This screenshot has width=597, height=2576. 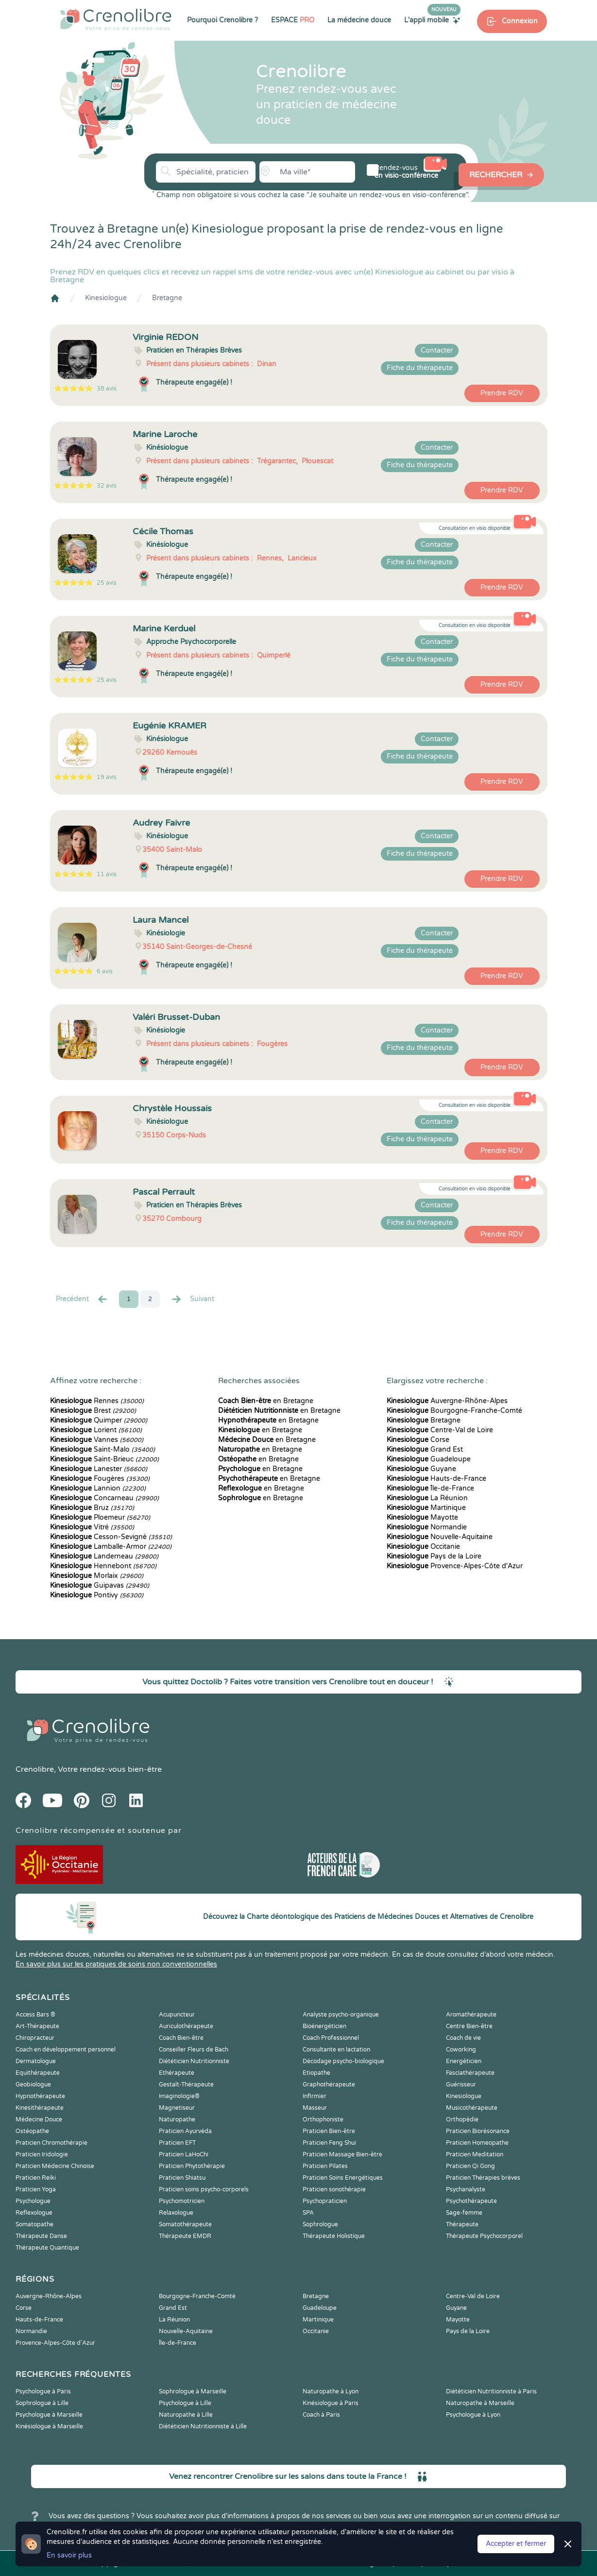 What do you see at coordinates (469, 2026) in the screenshot?
I see `Centre Bien-être` at bounding box center [469, 2026].